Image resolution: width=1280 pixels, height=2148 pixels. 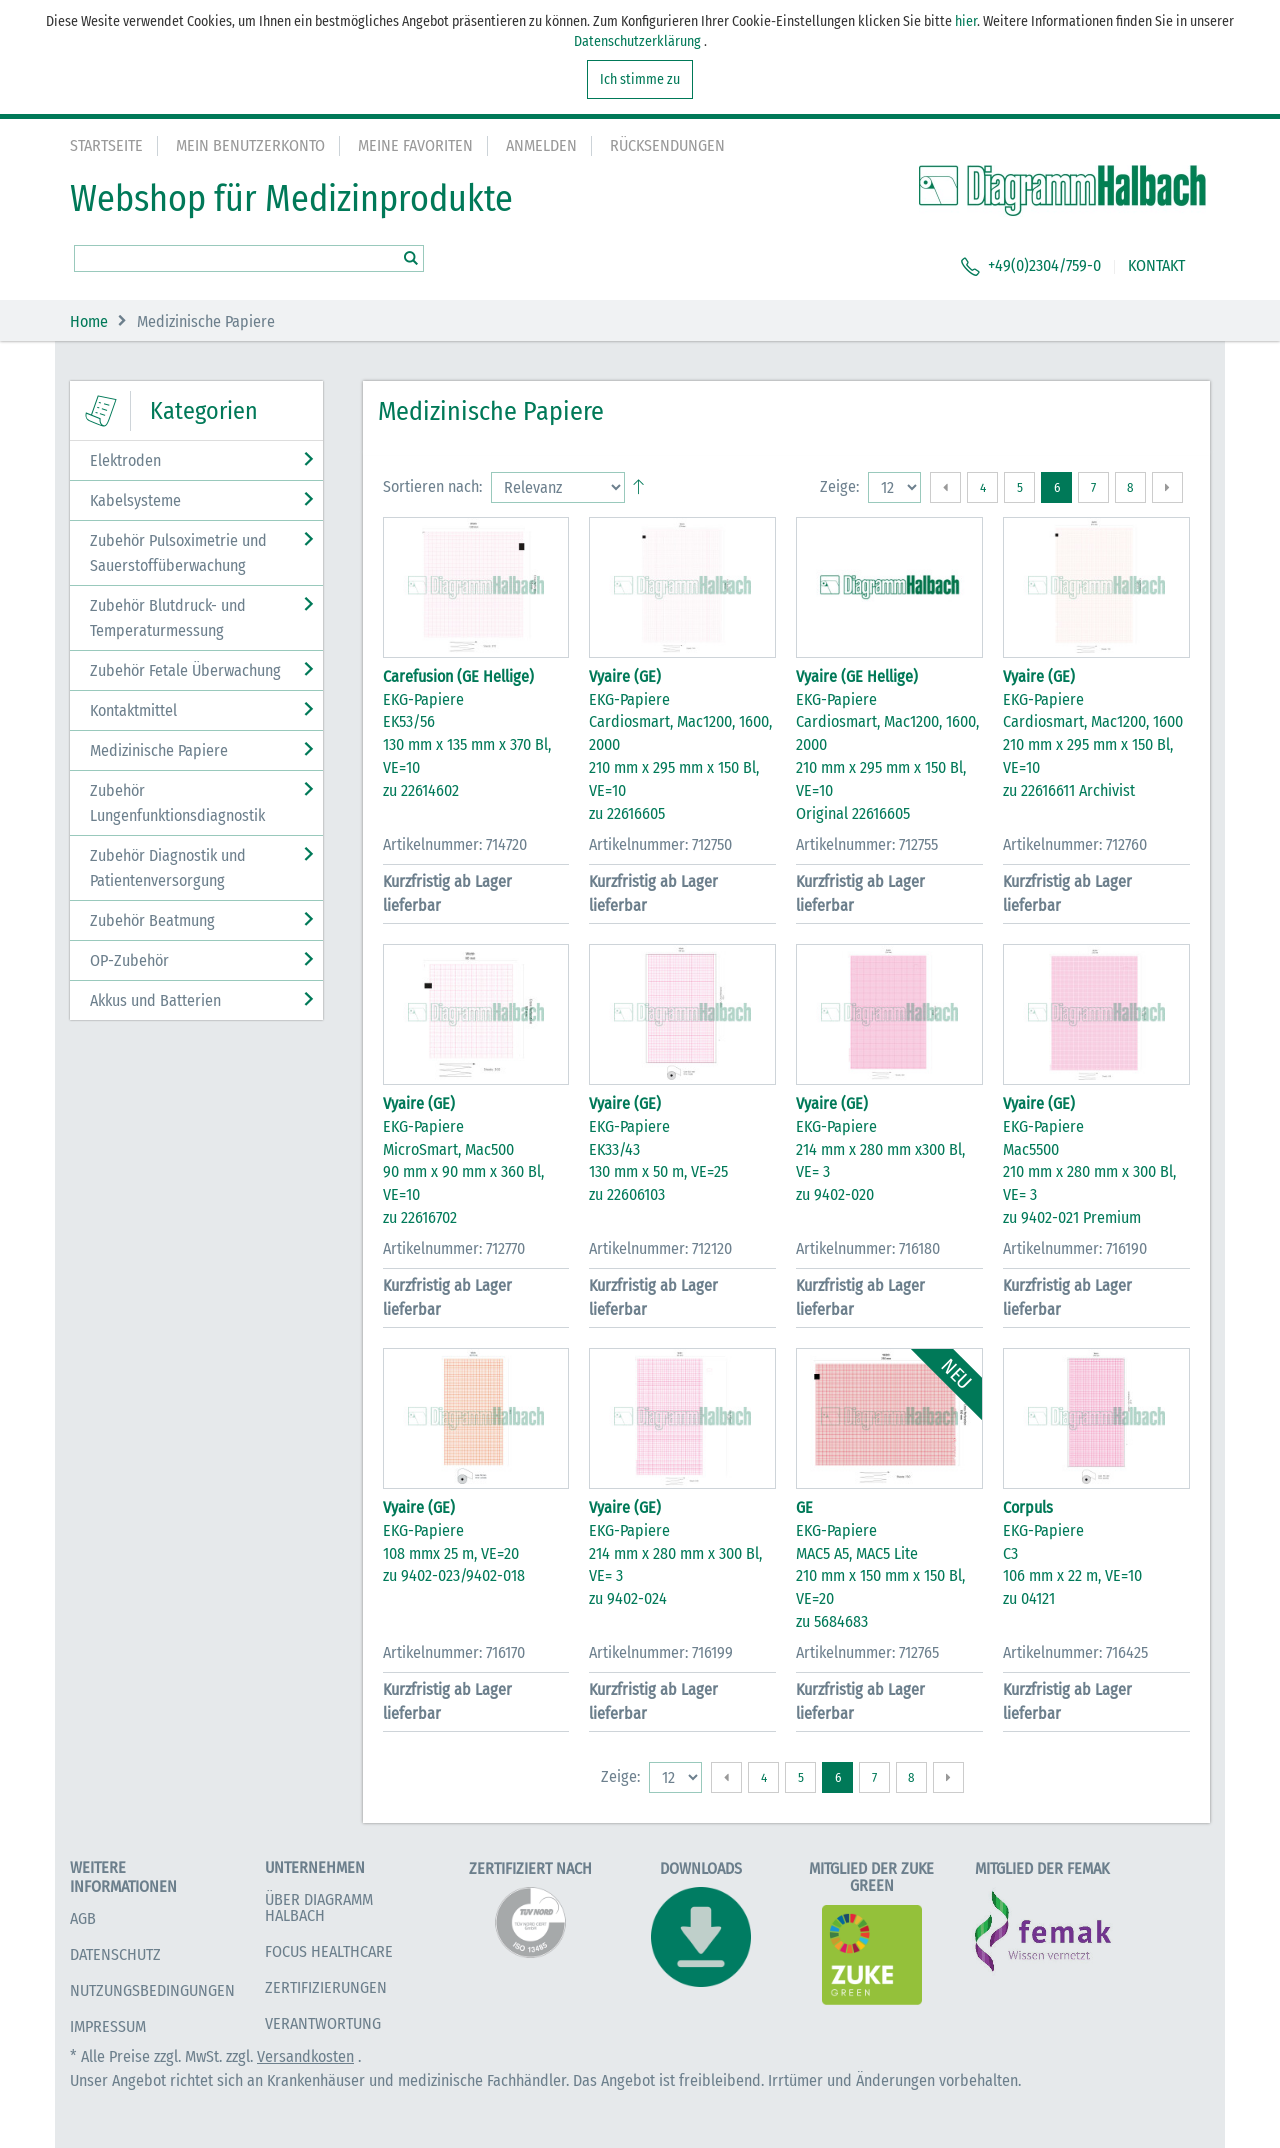 What do you see at coordinates (432, 486) in the screenshot?
I see `Sortieren nach:` at bounding box center [432, 486].